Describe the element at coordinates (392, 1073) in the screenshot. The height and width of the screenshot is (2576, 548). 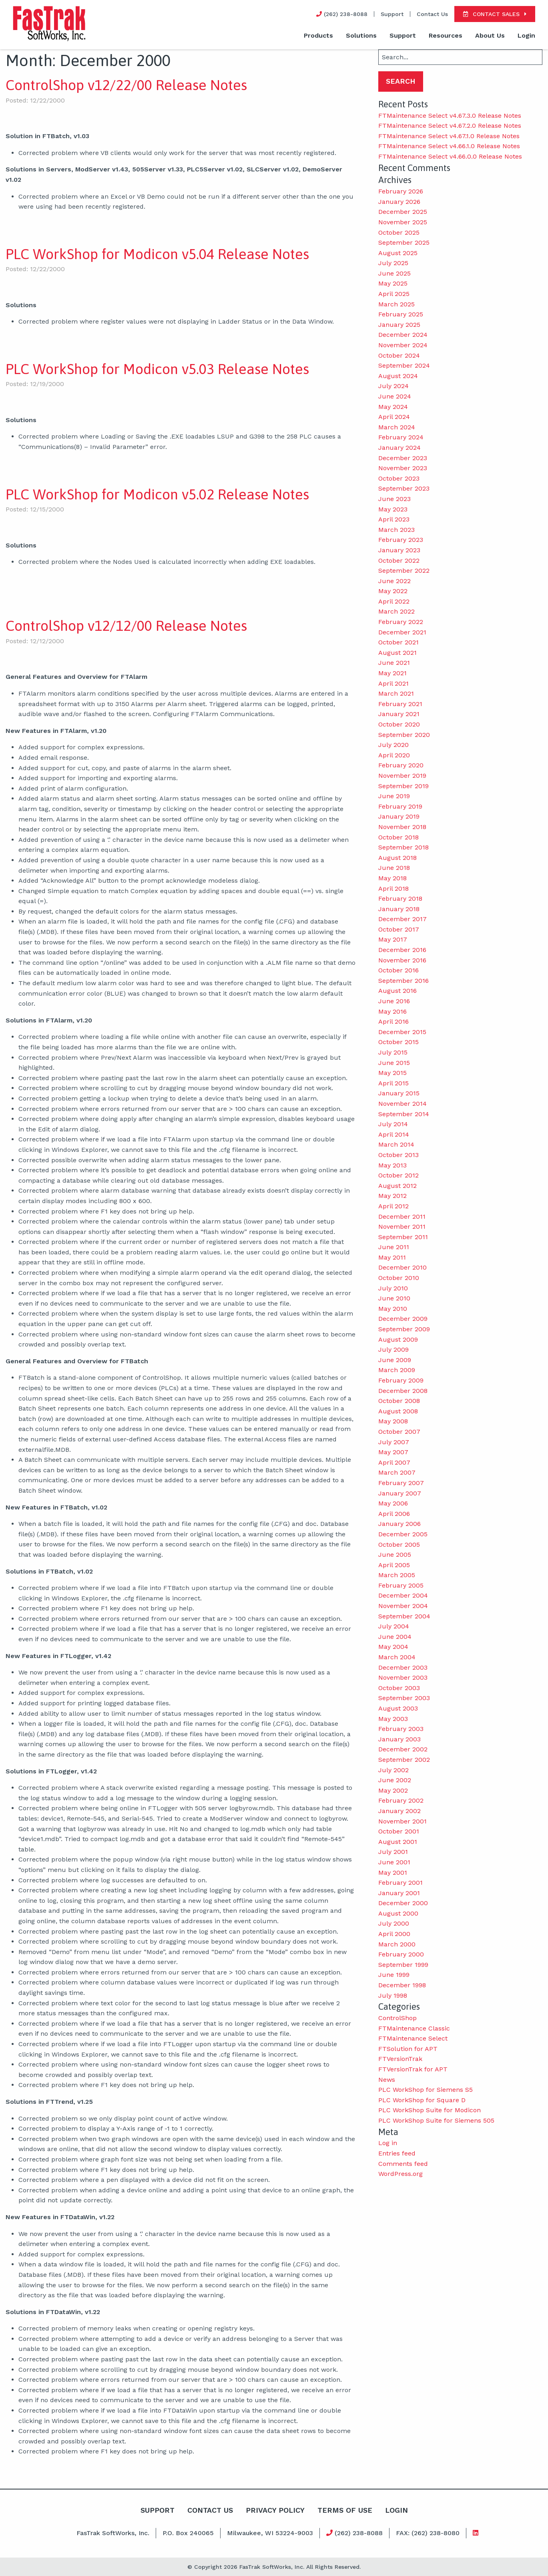
I see `May 2015` at that location.